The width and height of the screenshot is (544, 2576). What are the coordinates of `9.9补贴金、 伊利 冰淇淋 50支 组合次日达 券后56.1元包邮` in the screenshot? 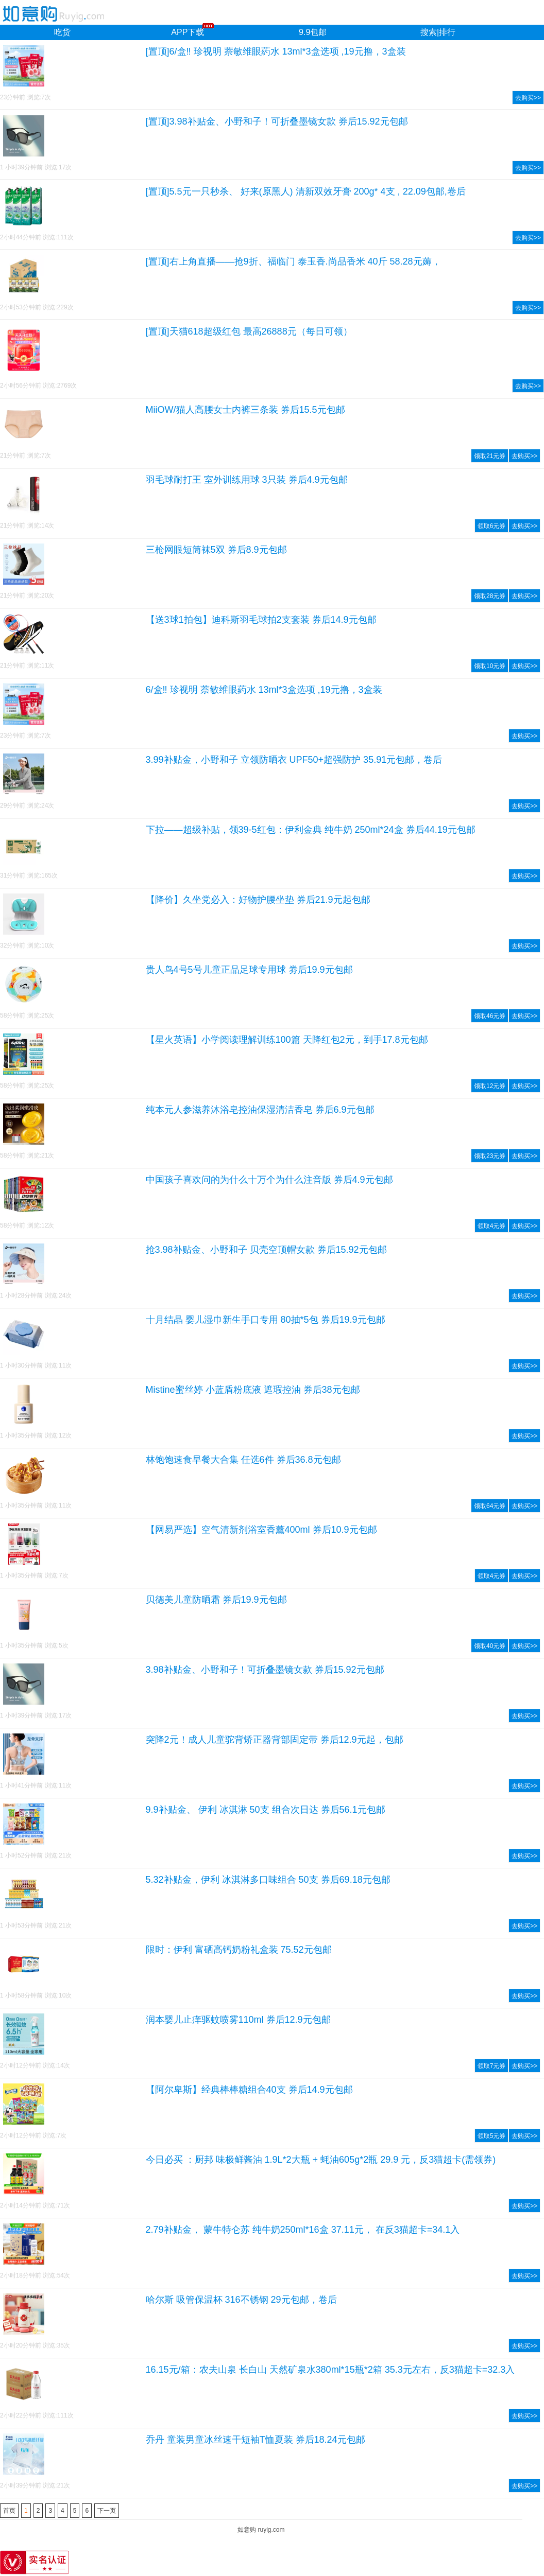 It's located at (265, 1809).